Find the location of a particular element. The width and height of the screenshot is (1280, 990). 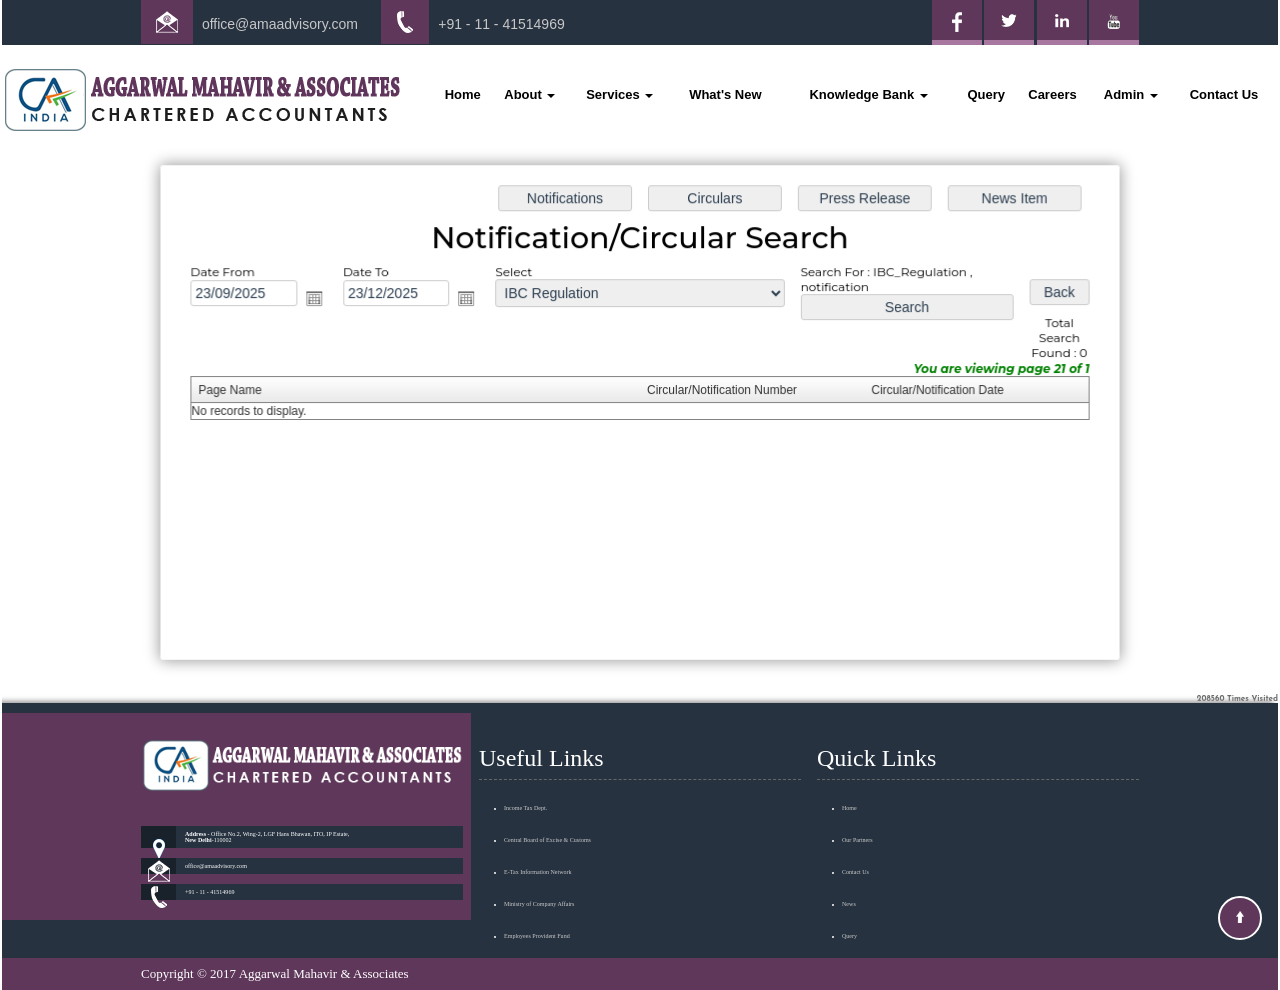

What's New is located at coordinates (725, 94).